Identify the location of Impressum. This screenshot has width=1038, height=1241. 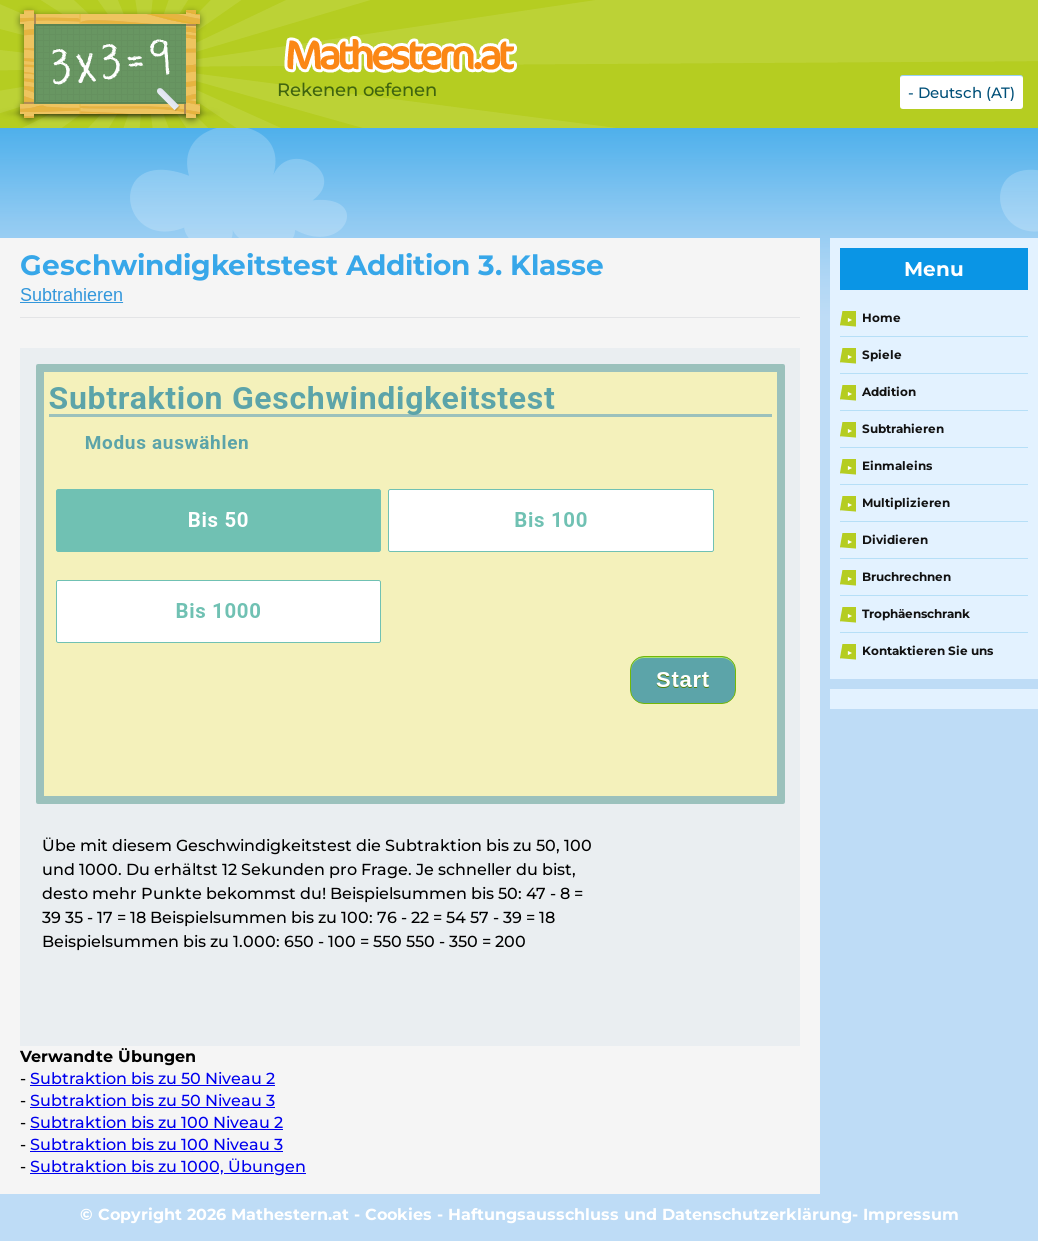
(911, 1214).